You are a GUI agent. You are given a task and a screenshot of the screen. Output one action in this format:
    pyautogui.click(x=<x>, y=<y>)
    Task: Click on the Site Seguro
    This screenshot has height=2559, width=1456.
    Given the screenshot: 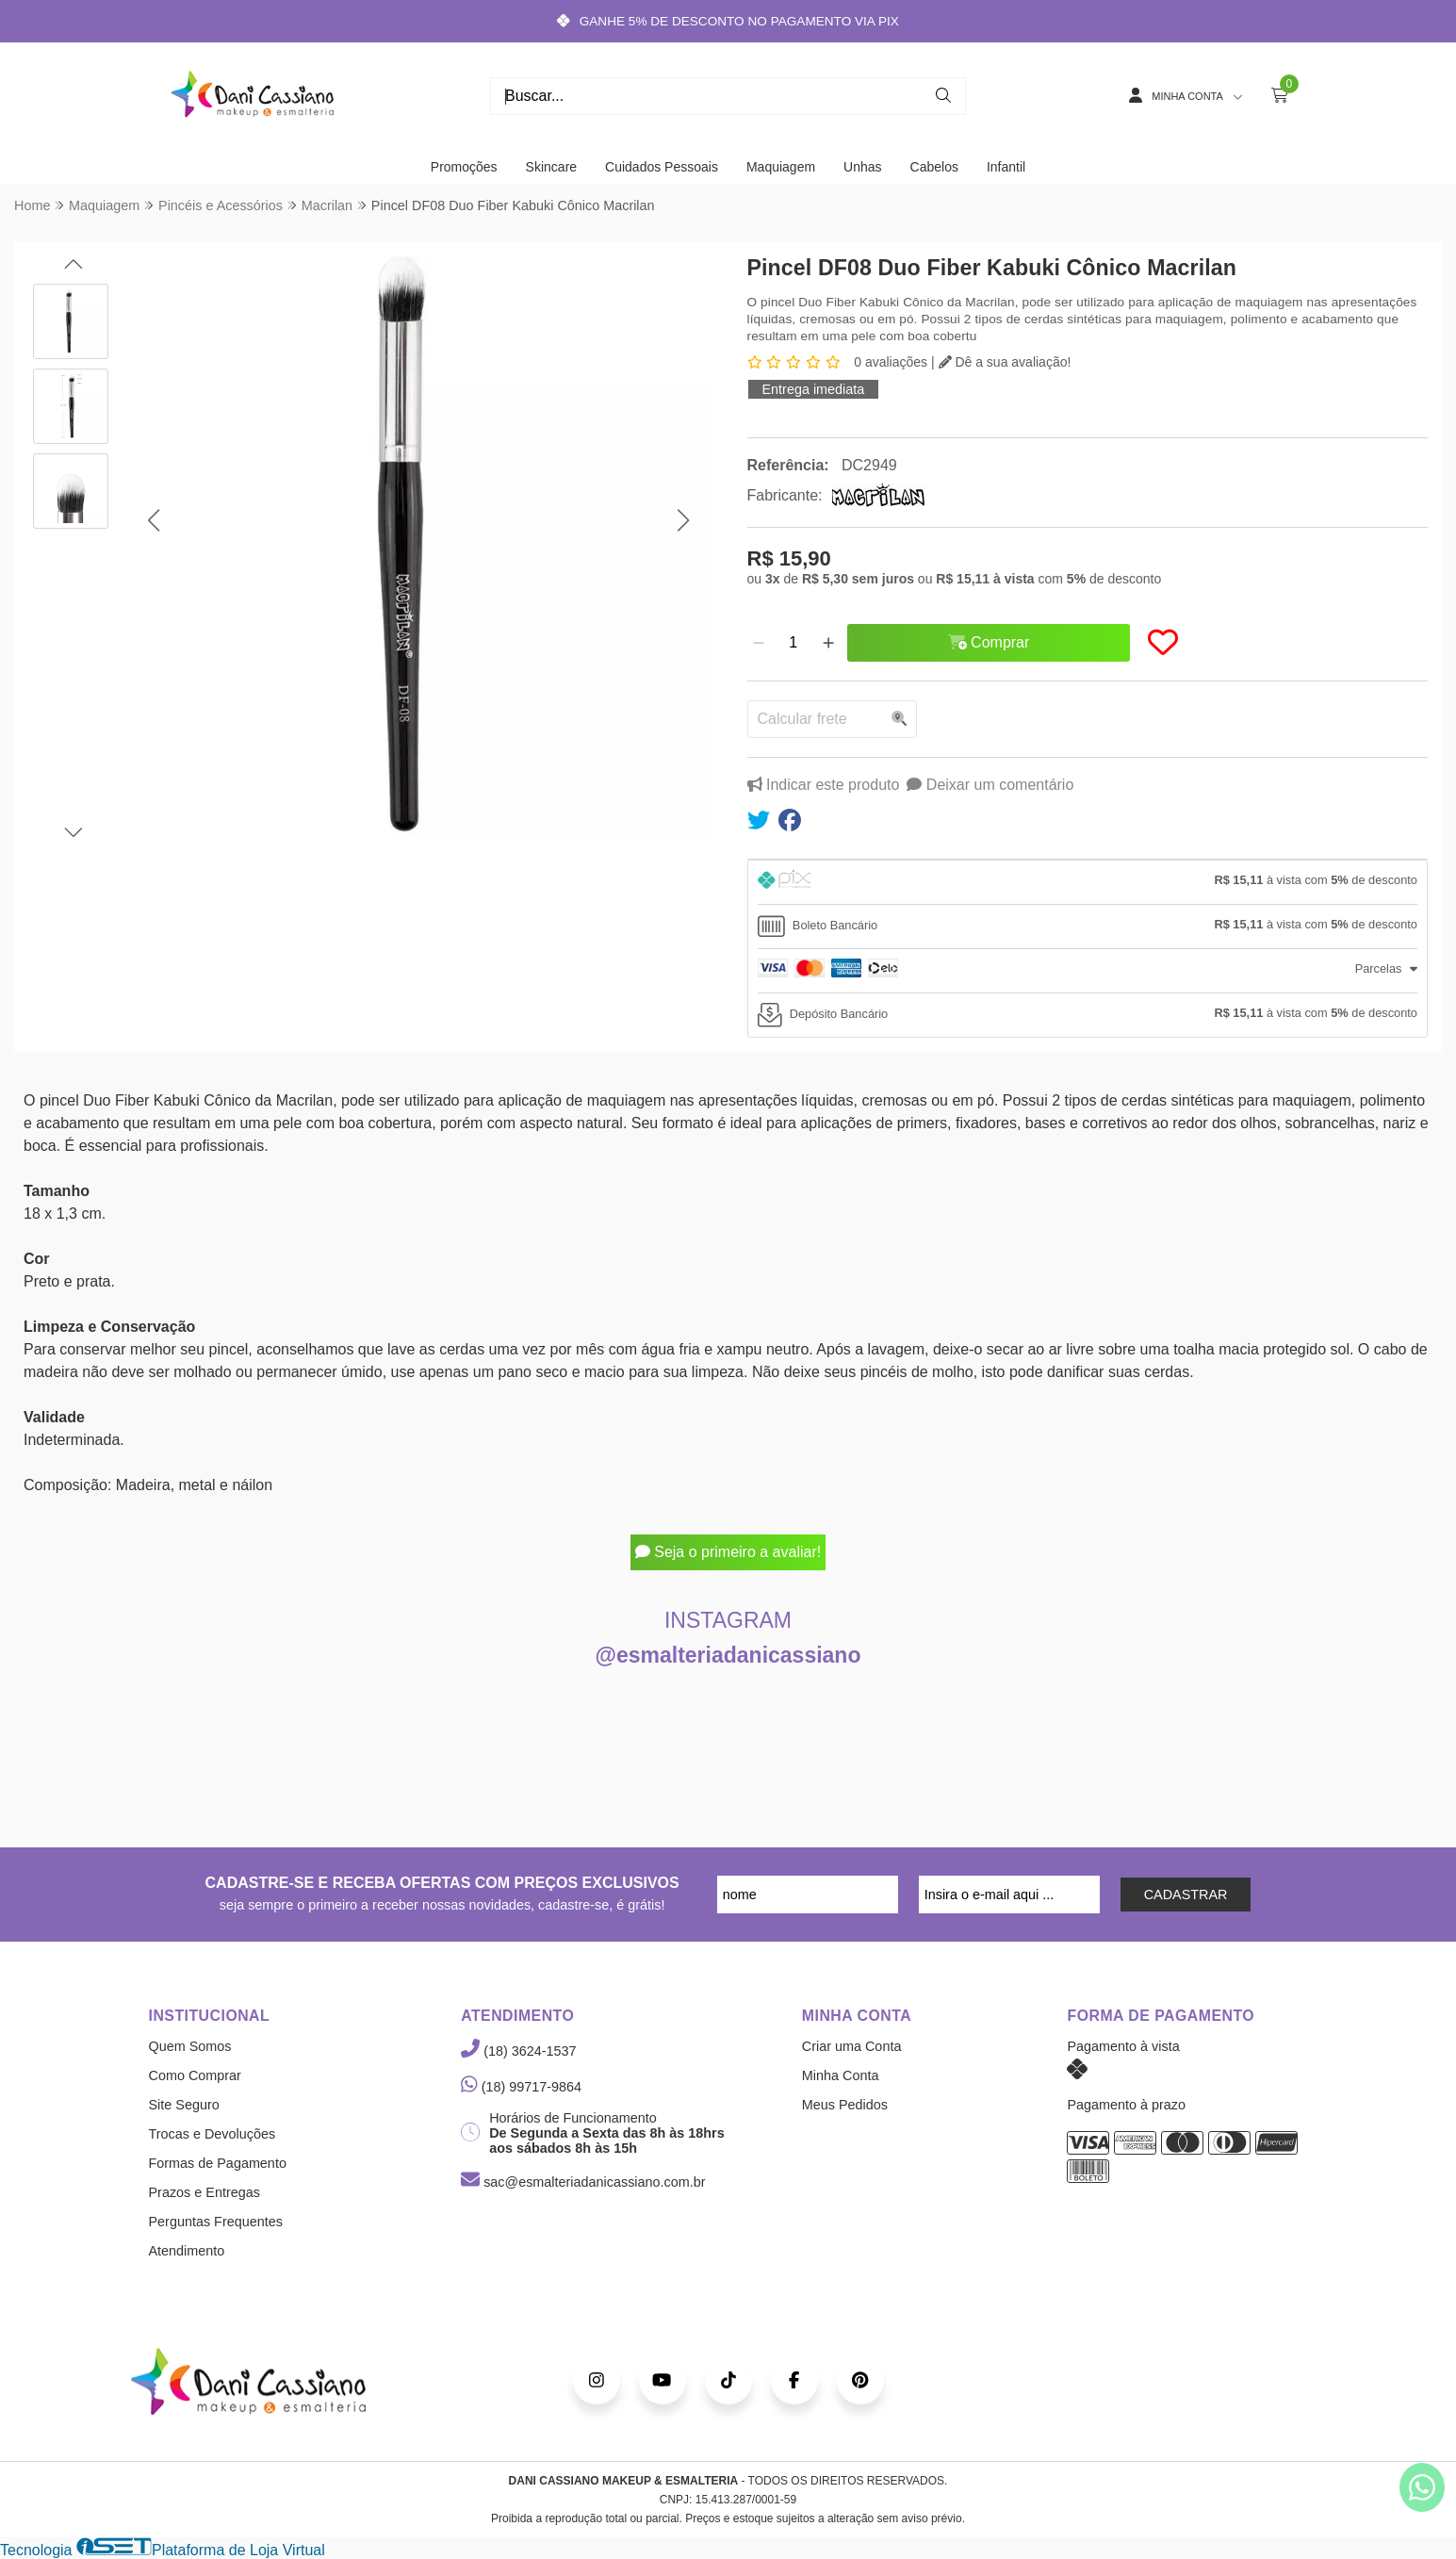 What is the action you would take?
    pyautogui.click(x=184, y=2104)
    